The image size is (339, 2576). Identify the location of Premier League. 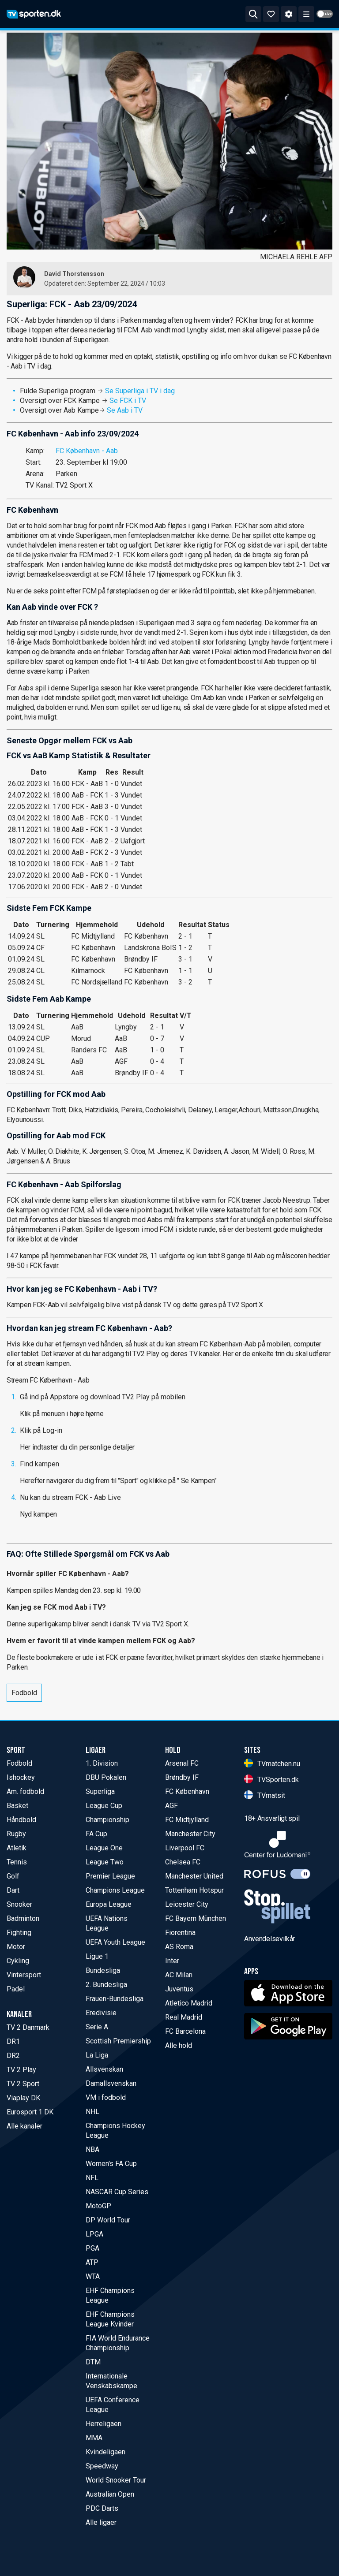
(110, 1876).